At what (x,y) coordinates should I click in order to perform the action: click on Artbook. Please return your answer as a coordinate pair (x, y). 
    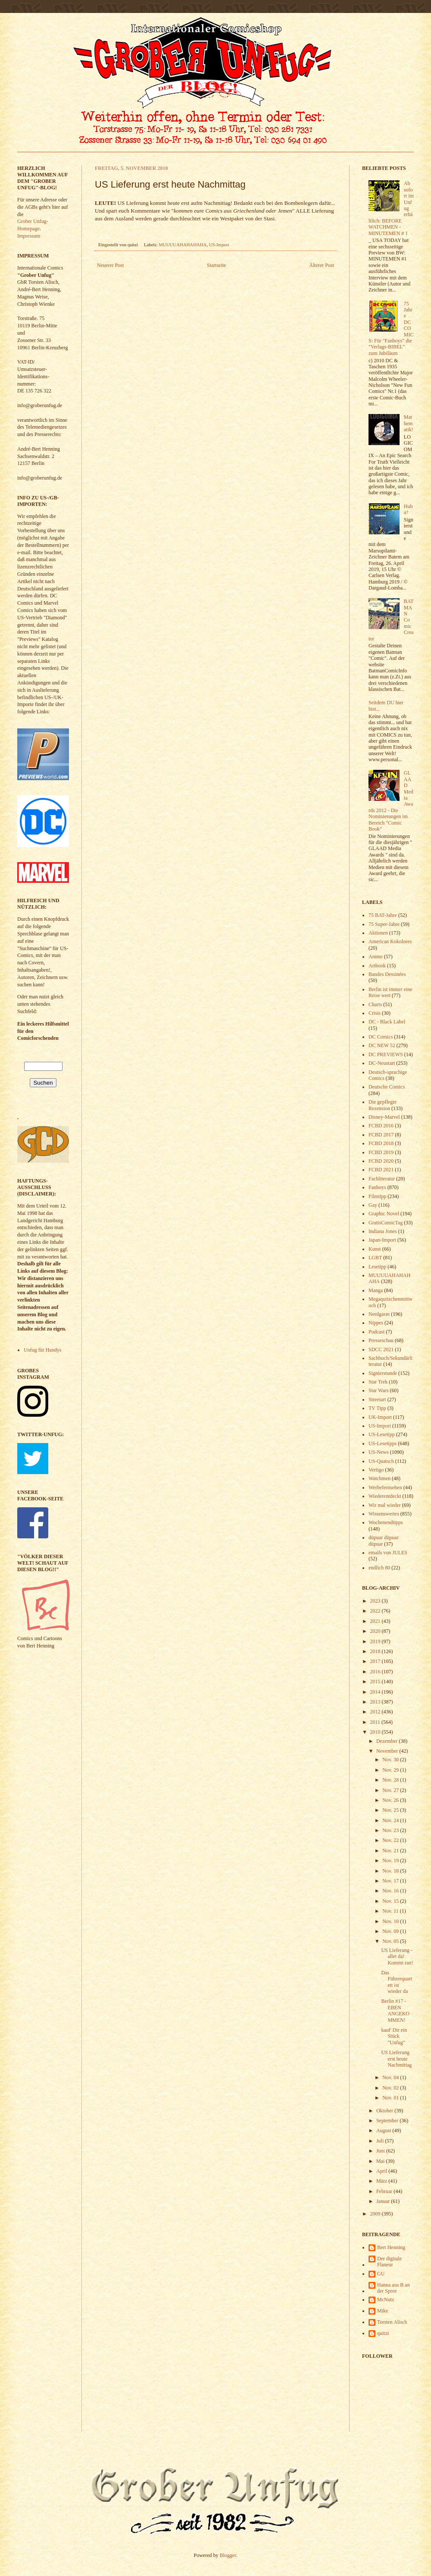
    Looking at the image, I should click on (377, 966).